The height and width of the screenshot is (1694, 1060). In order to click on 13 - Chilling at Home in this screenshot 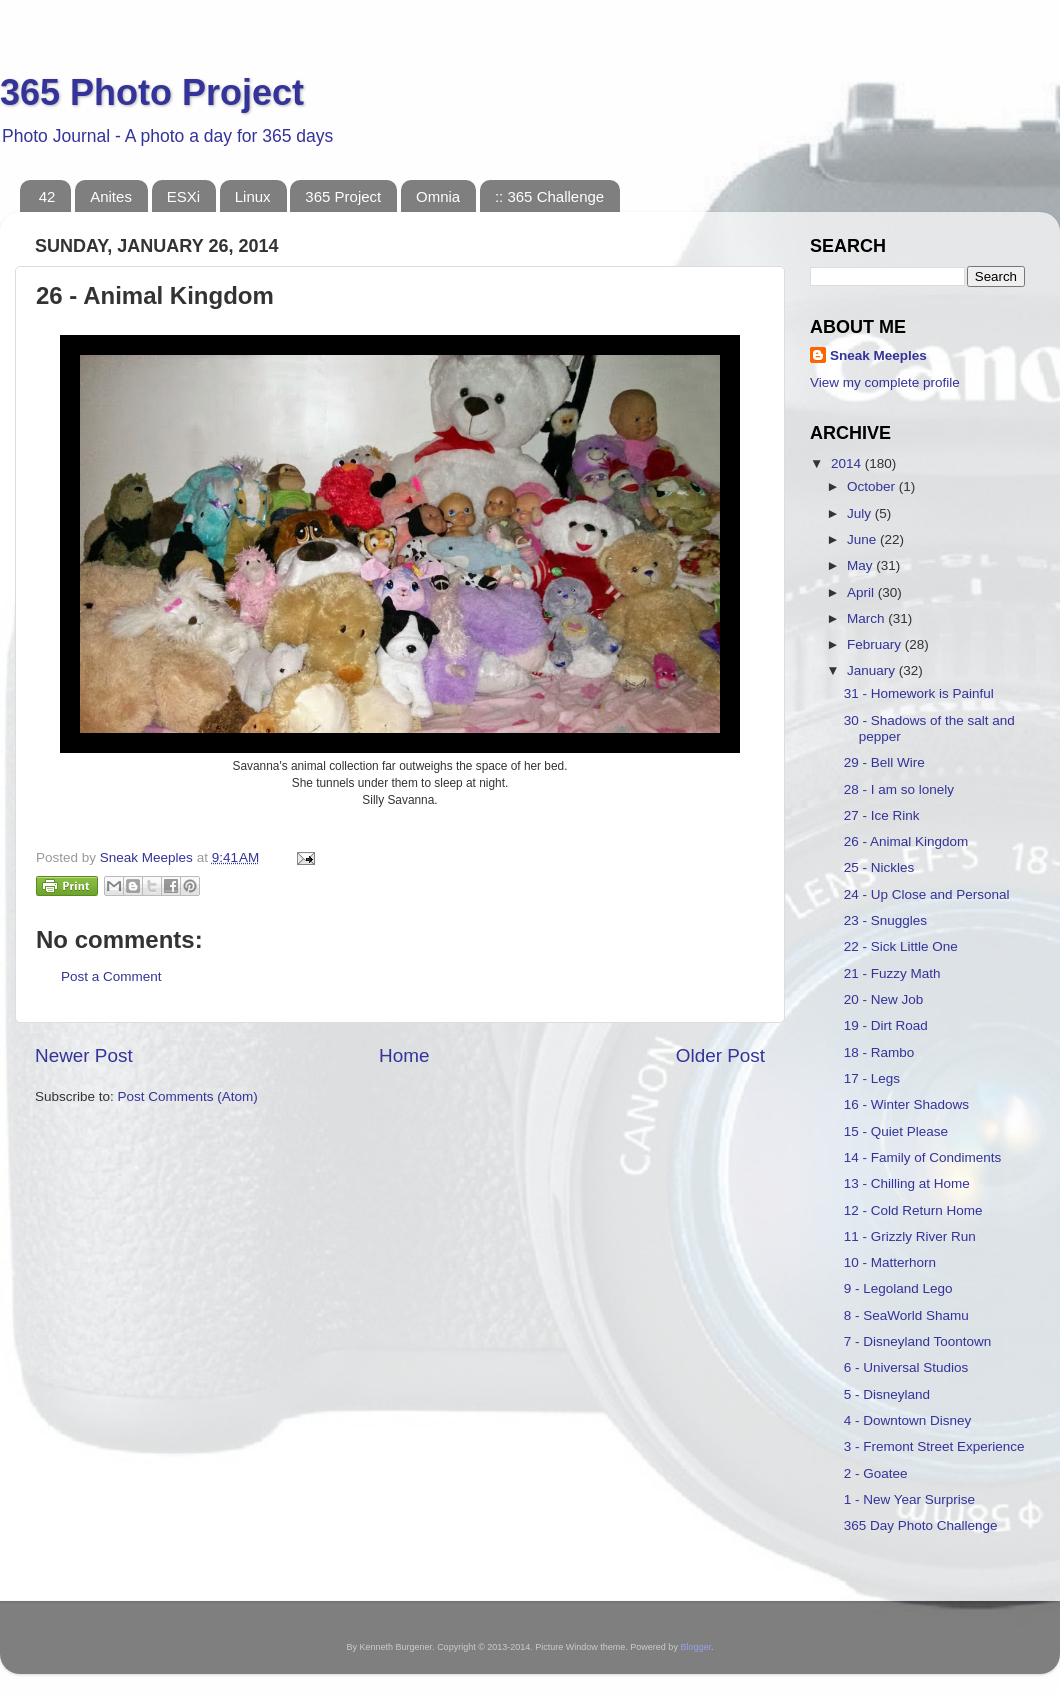, I will do `click(907, 1183)`.